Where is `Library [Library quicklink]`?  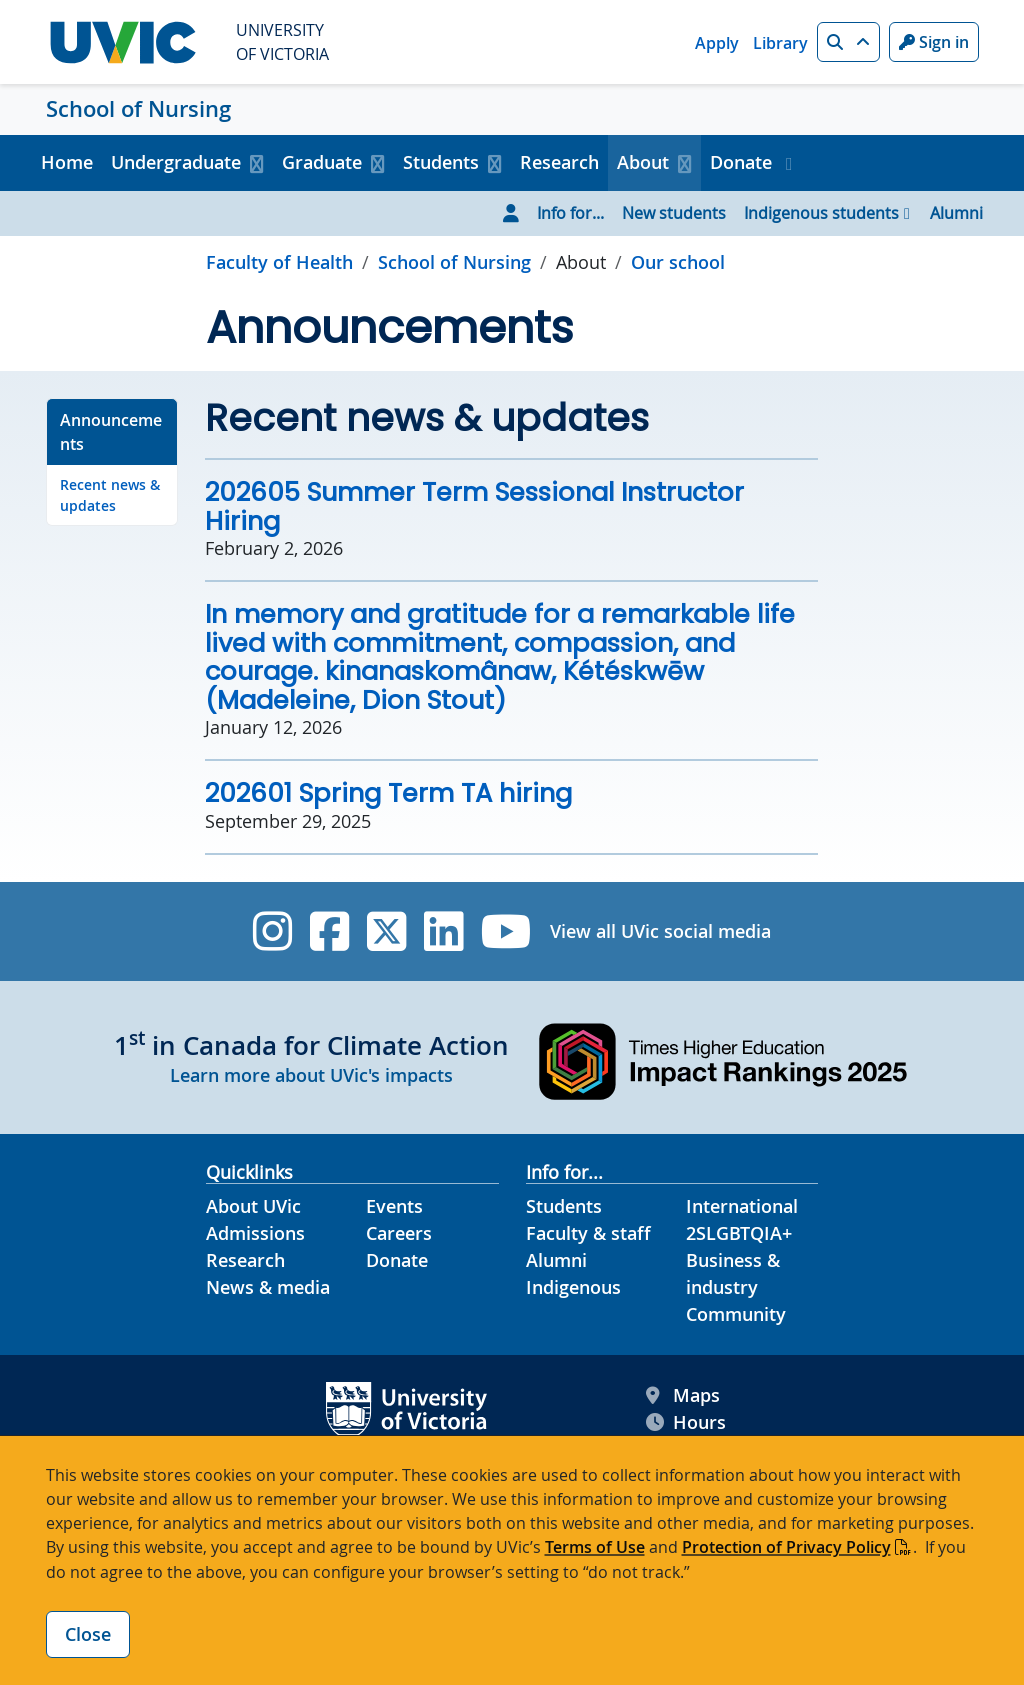
Library [Library quicklink] is located at coordinates (780, 43).